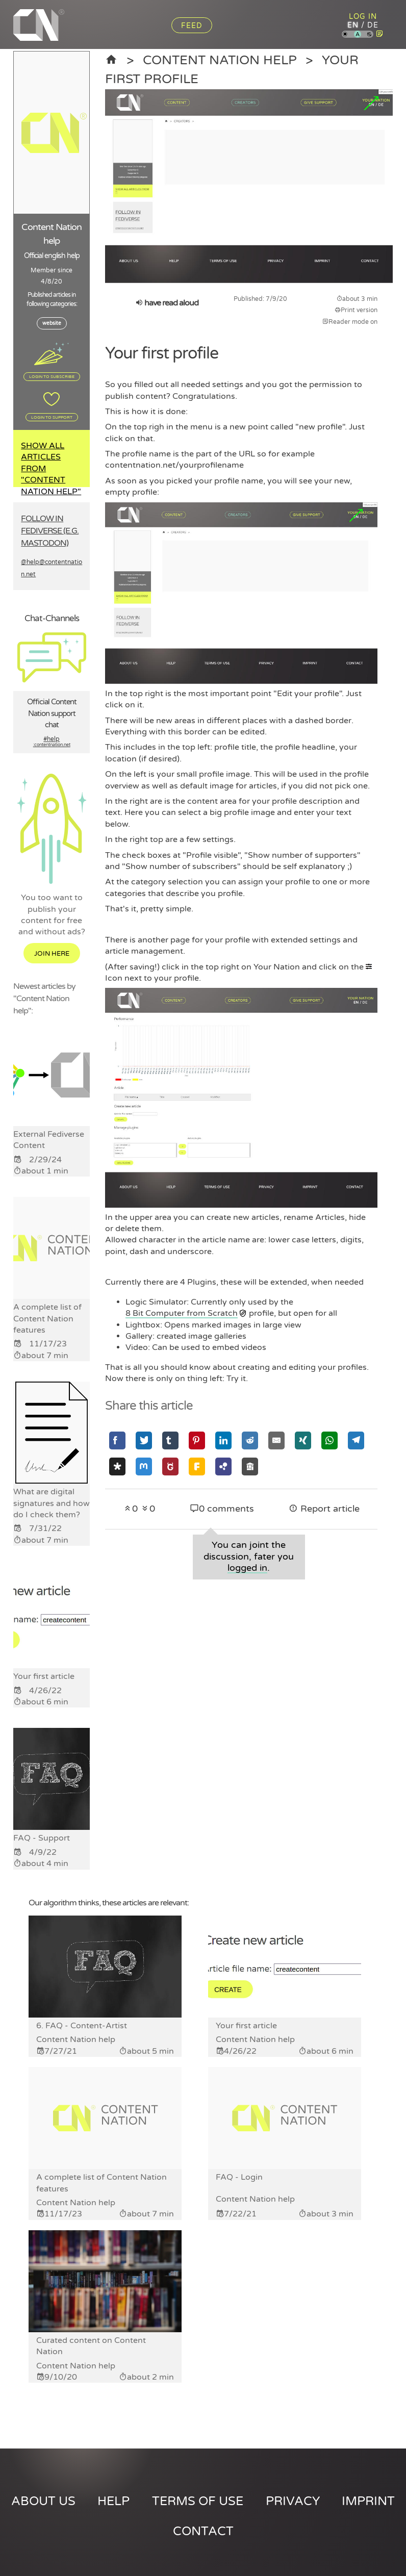  Describe the element at coordinates (144, 1466) in the screenshot. I see `[Share via Mastodon]` at that location.